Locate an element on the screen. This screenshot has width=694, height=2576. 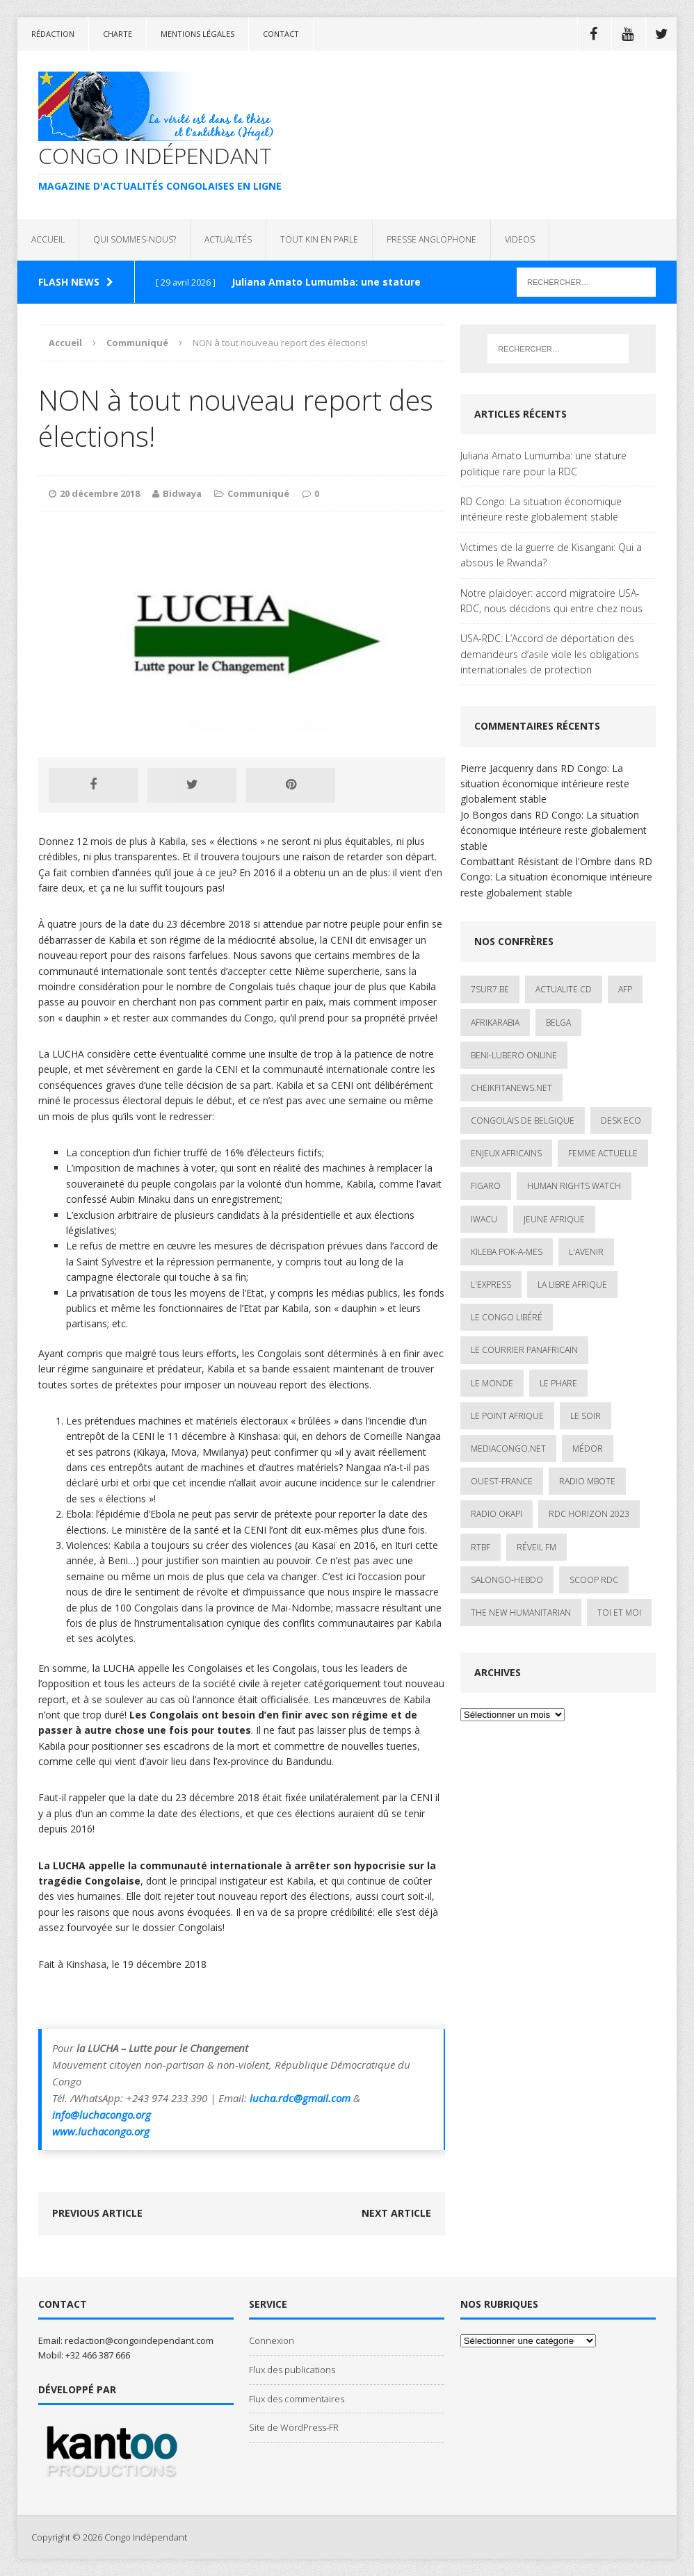
Radio Okapi [Radio Okapi (16 éléments)] is located at coordinates (496, 1514).